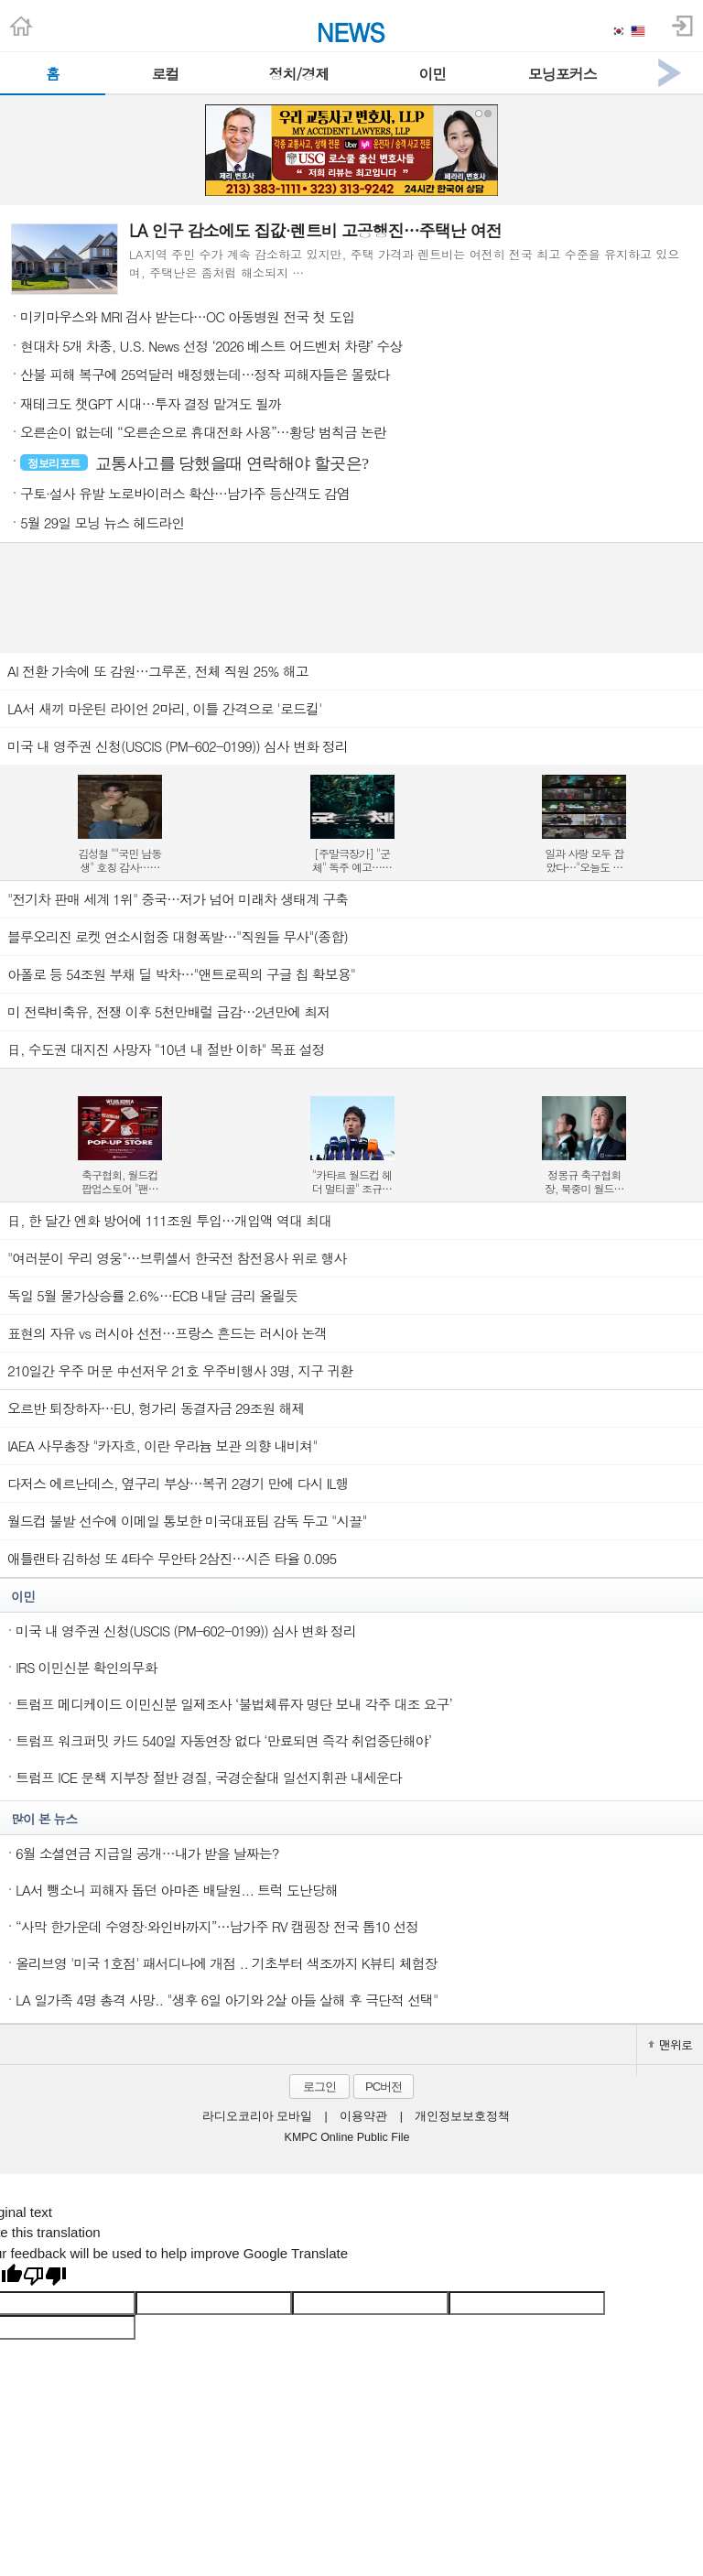 The width and height of the screenshot is (703, 2576). What do you see at coordinates (187, 1520) in the screenshot?
I see `월드컵 불발 선수에 이메일 통보한 미국대표팀 감독 두고 "시끌"` at bounding box center [187, 1520].